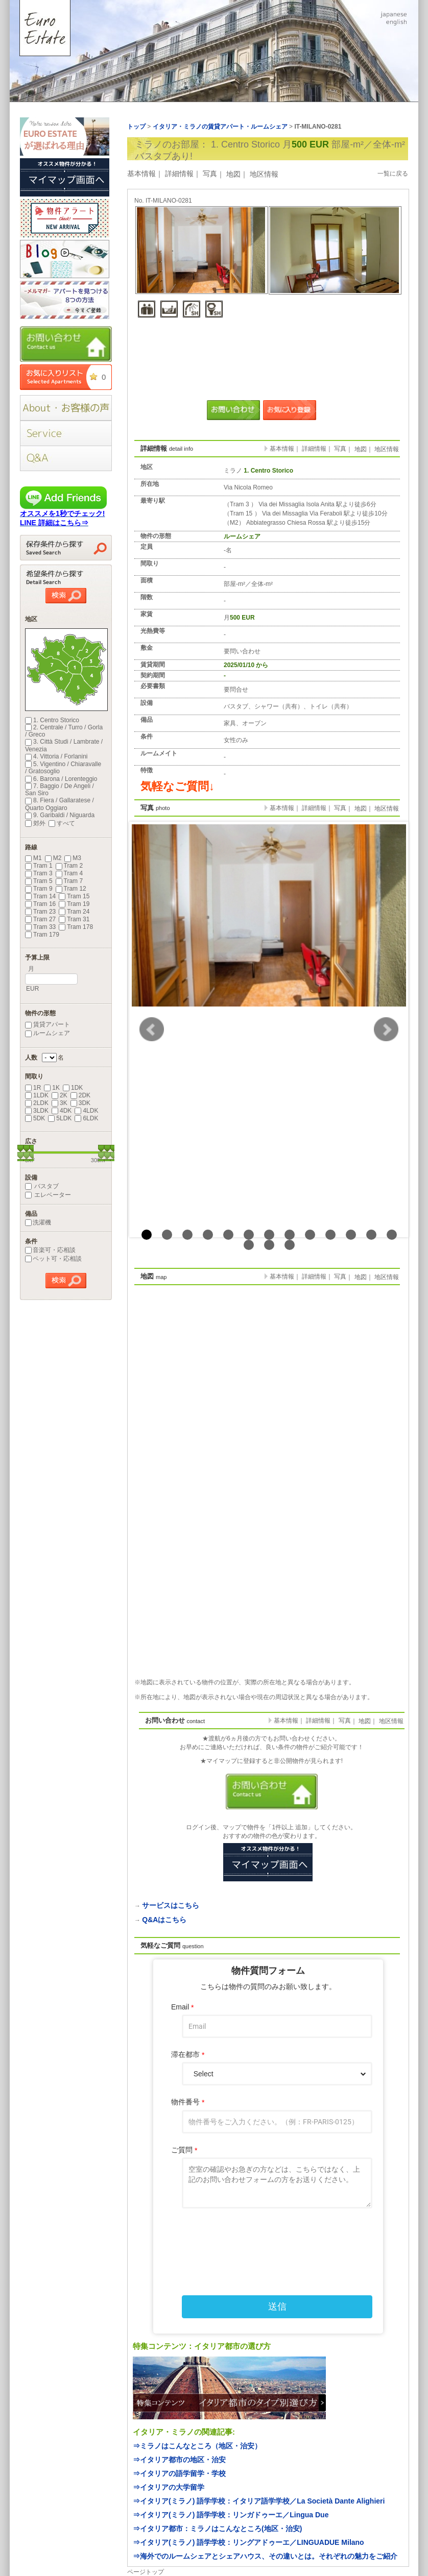 The image size is (428, 2576). Describe the element at coordinates (59, 789) in the screenshot. I see `7. Baggio / De Angeli / San Siro` at that location.